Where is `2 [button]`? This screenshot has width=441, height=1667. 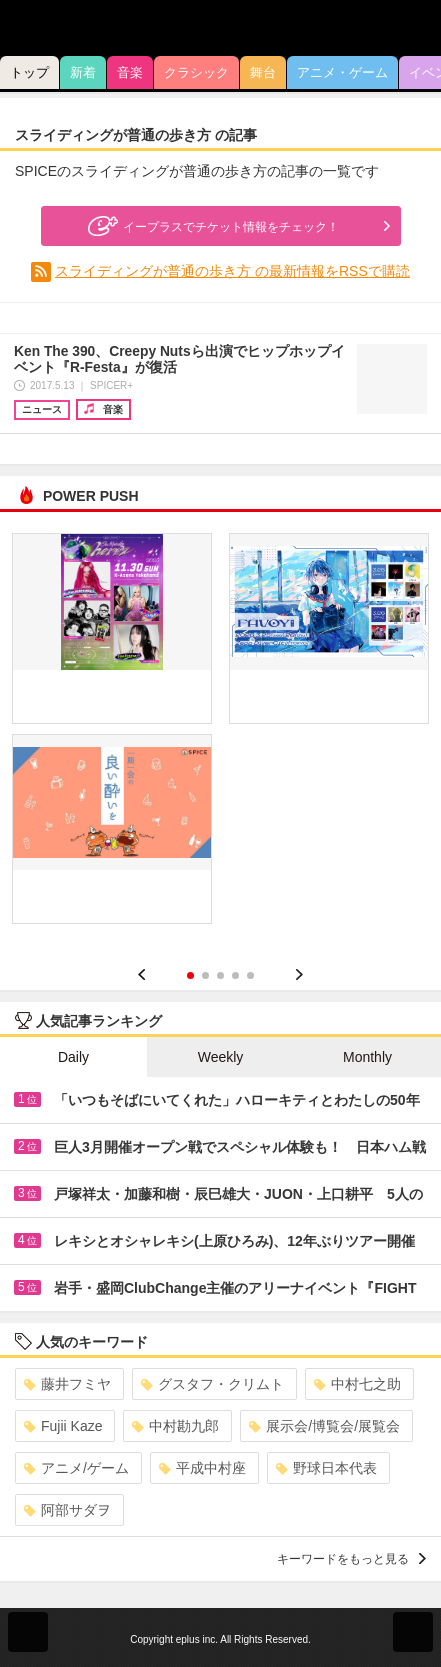 2 [button] is located at coordinates (205, 975).